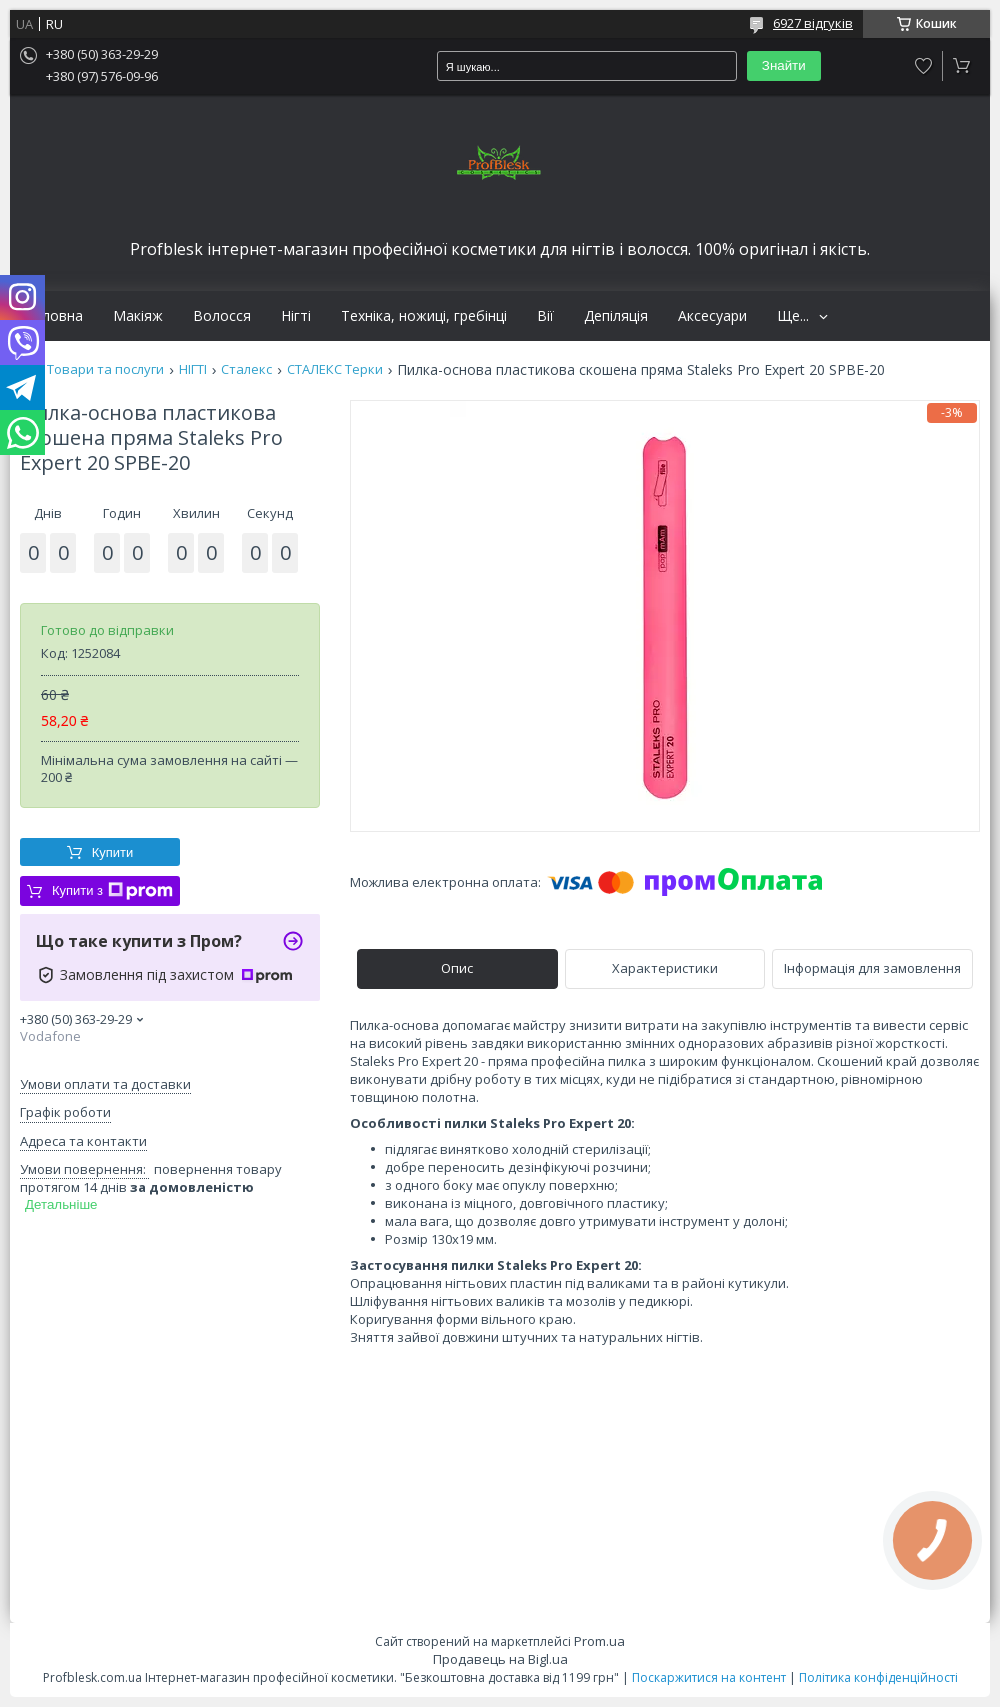 This screenshot has height=1707, width=1000. Describe the element at coordinates (113, 852) in the screenshot. I see `Купити` at that location.